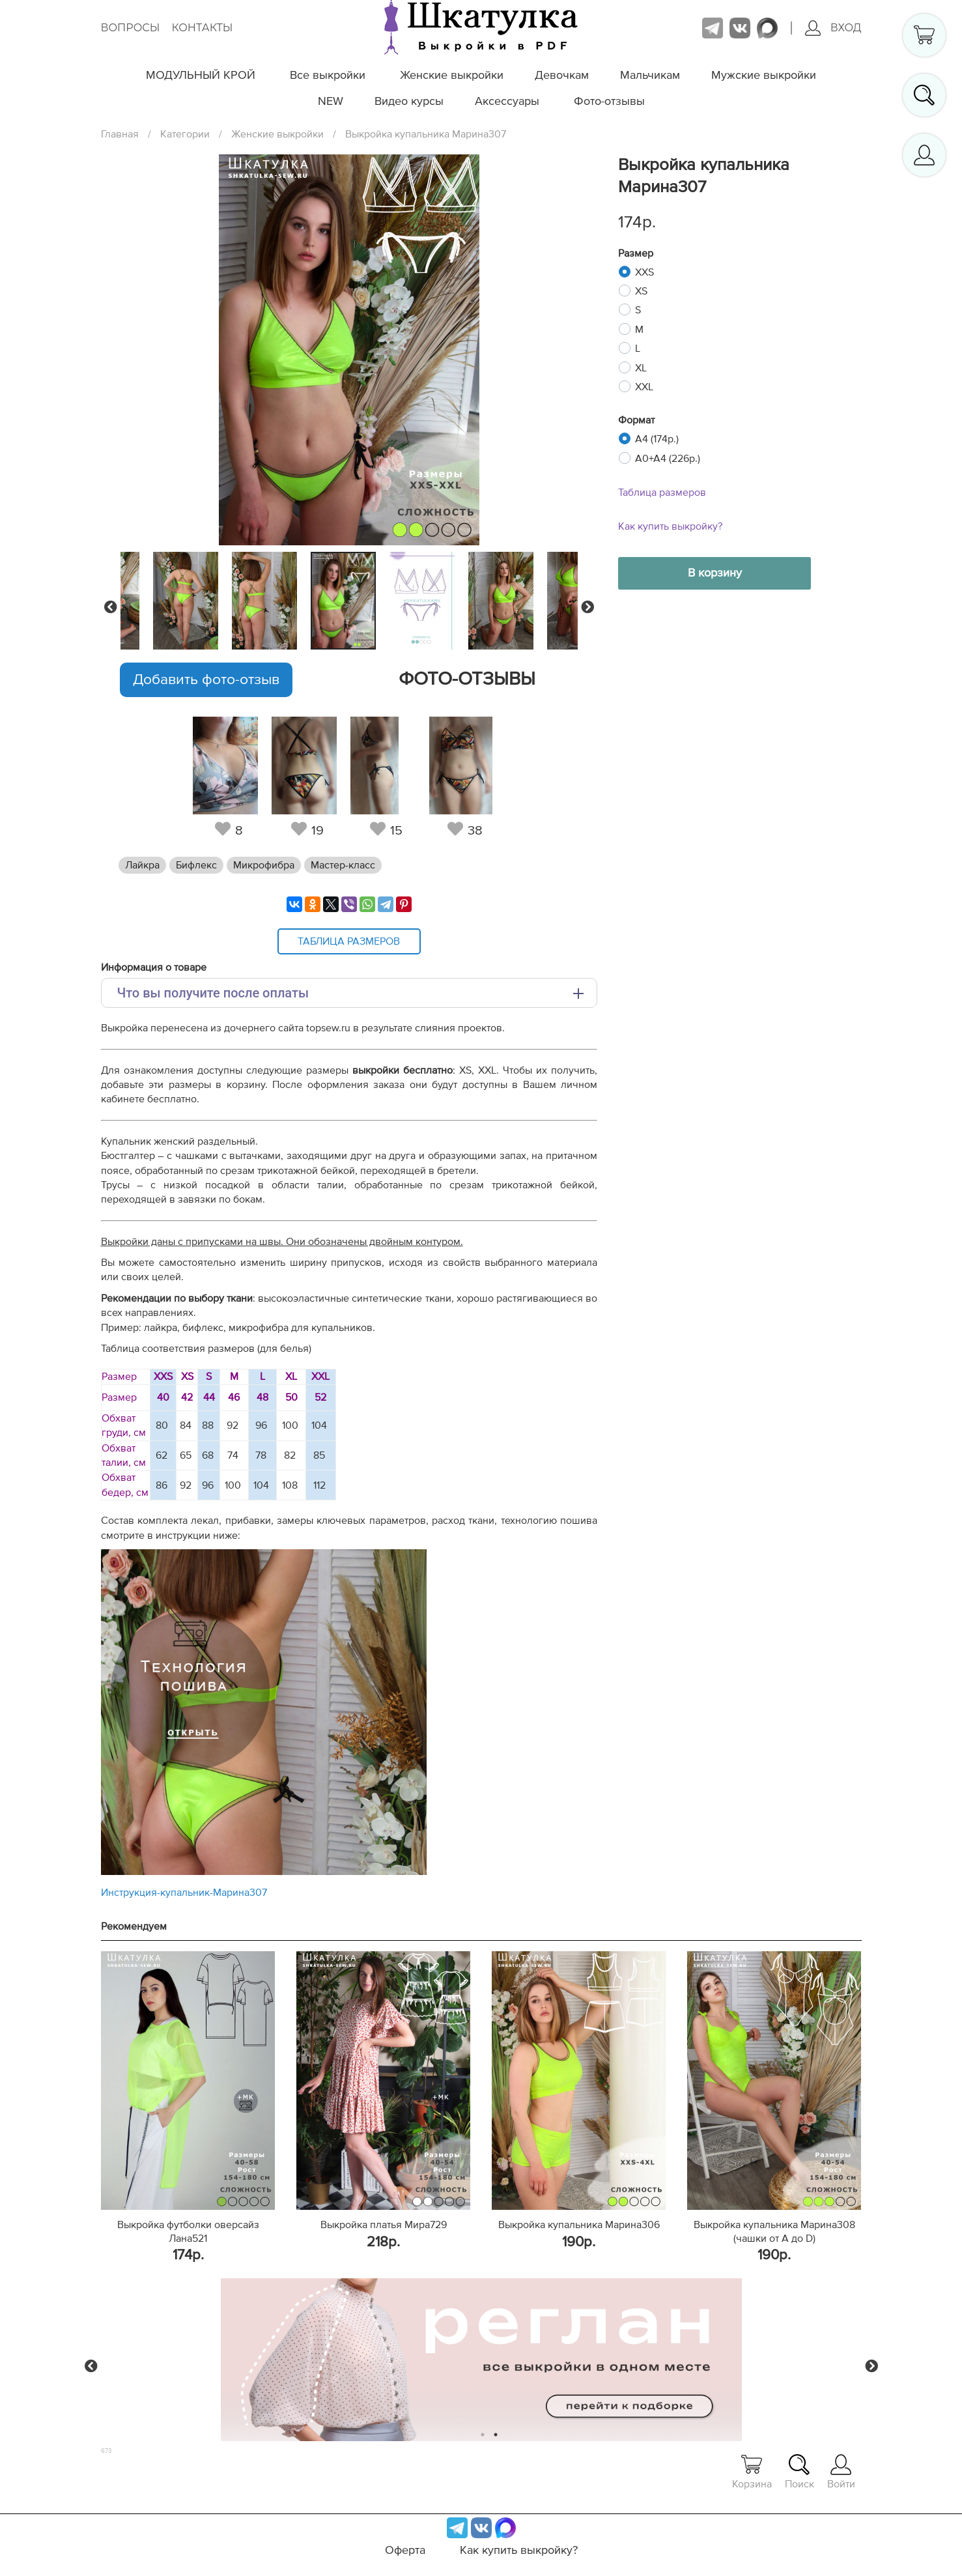  I want to click on Фото-отзывы, so click(609, 101).